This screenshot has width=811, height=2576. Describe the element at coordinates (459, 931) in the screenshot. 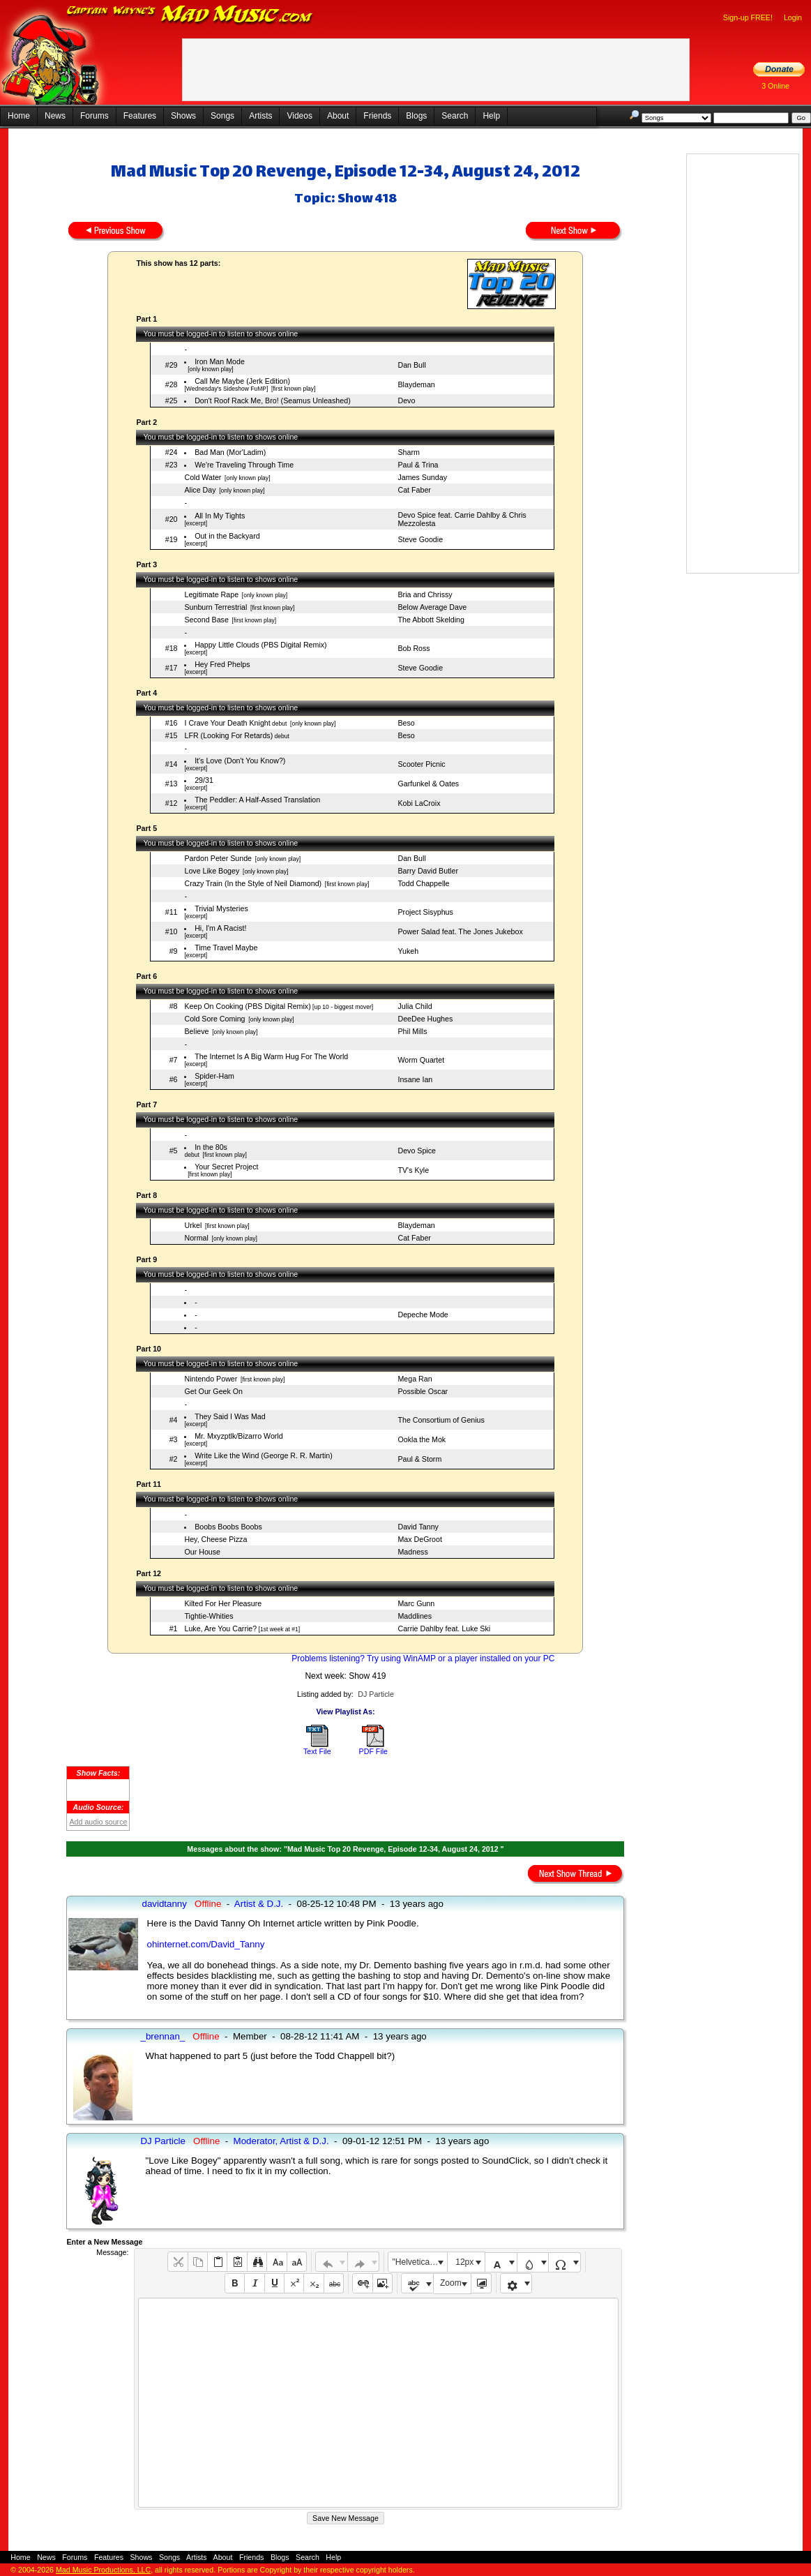

I see `Power Salad feat. The Jones Jukebox` at that location.